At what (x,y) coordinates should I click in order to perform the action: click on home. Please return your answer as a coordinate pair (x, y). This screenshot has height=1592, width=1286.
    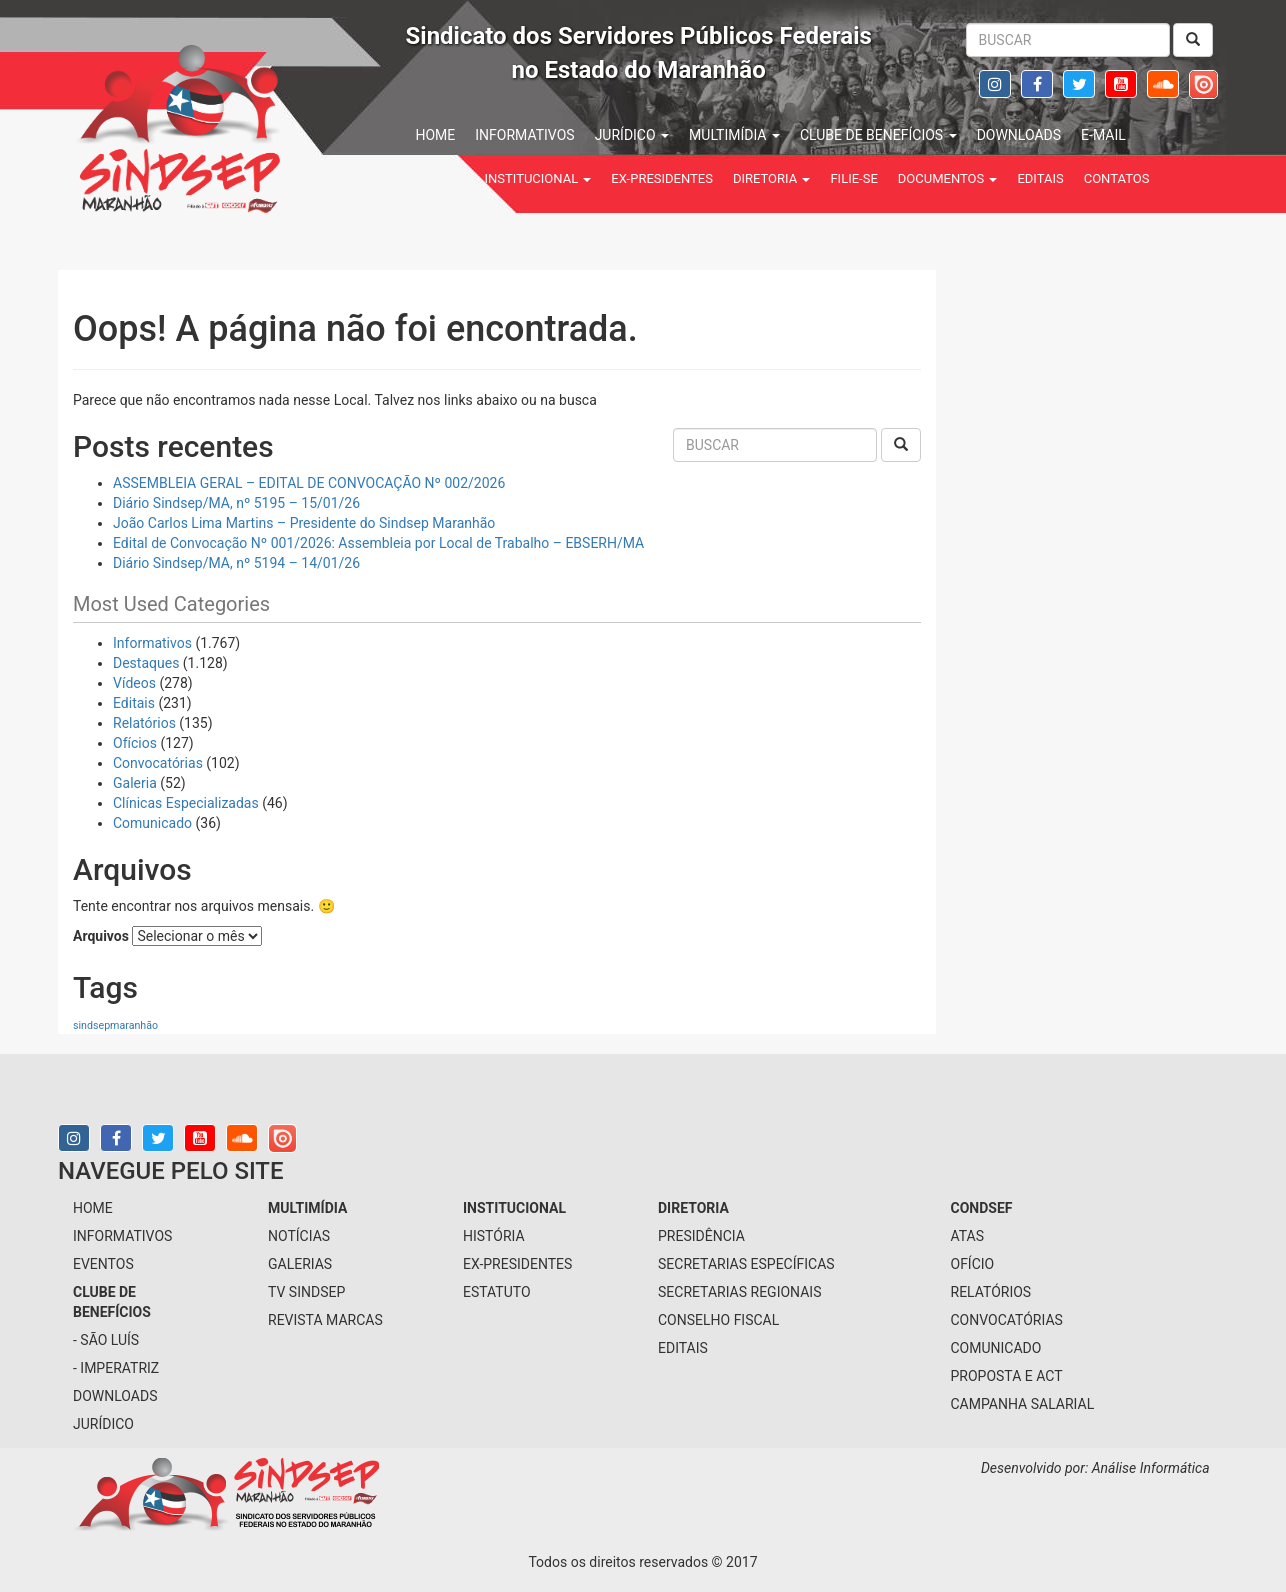
    Looking at the image, I should click on (436, 135).